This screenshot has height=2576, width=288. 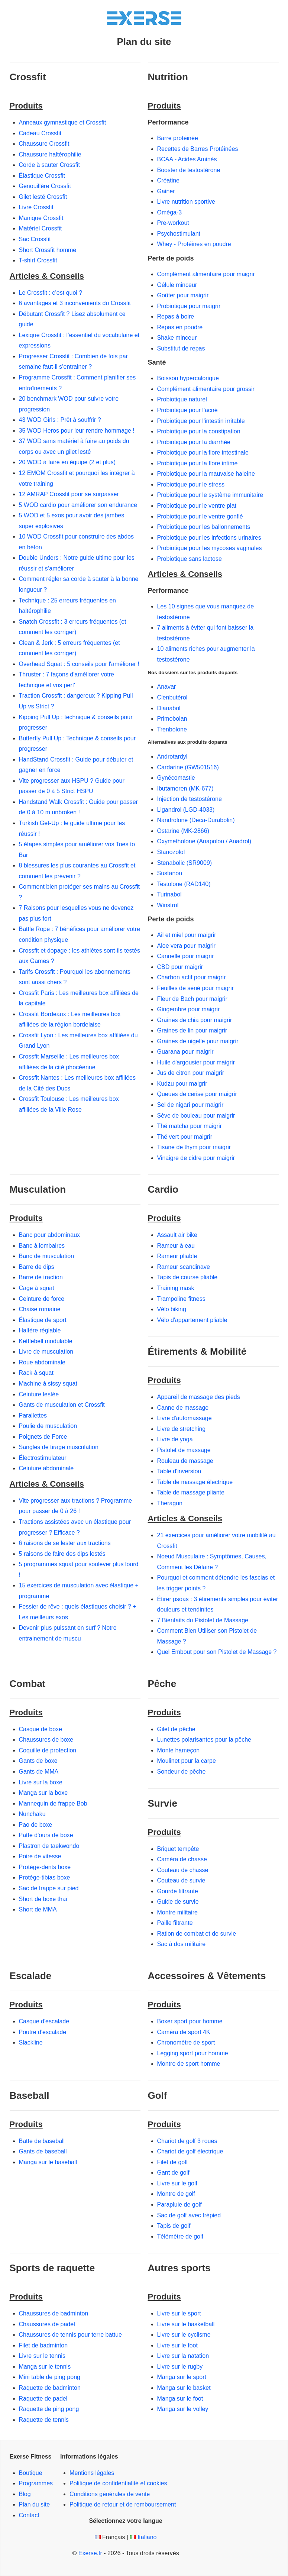 What do you see at coordinates (196, 1933) in the screenshot?
I see `Ration de combat et de survie` at bounding box center [196, 1933].